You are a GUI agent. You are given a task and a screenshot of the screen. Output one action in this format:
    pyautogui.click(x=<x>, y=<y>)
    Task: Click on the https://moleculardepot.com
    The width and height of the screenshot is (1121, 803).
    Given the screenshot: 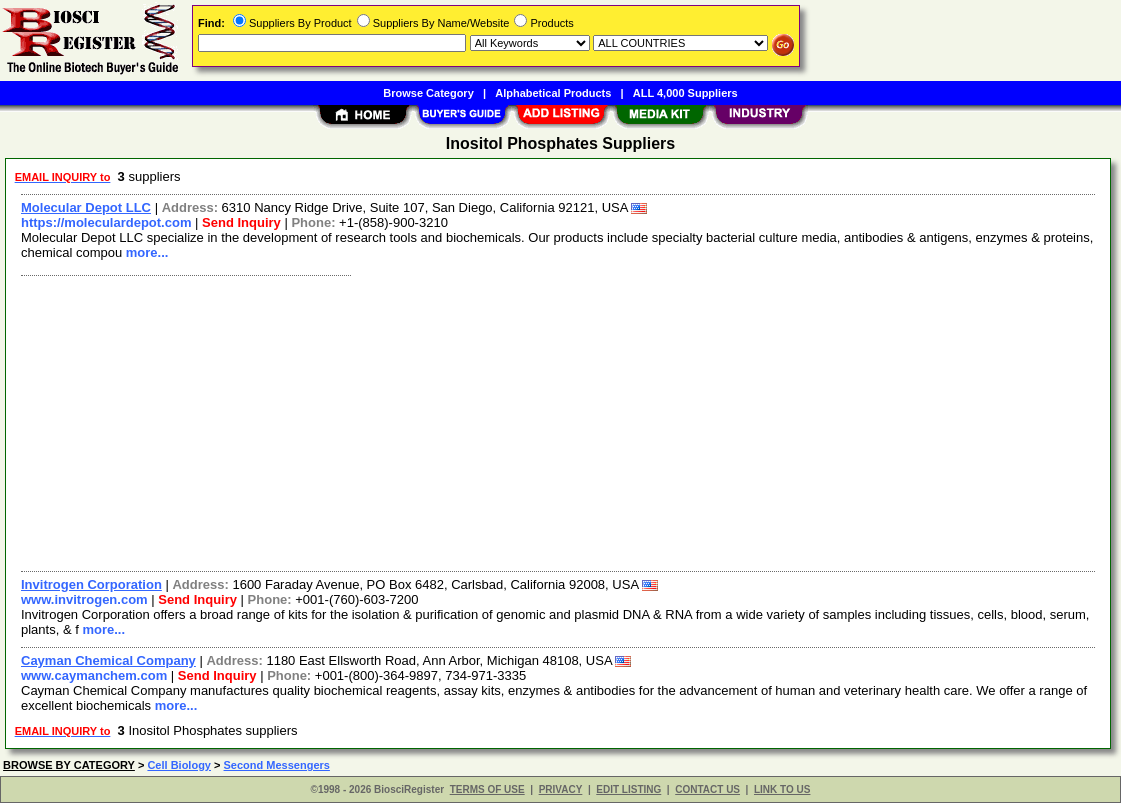 What is the action you would take?
    pyautogui.click(x=106, y=222)
    